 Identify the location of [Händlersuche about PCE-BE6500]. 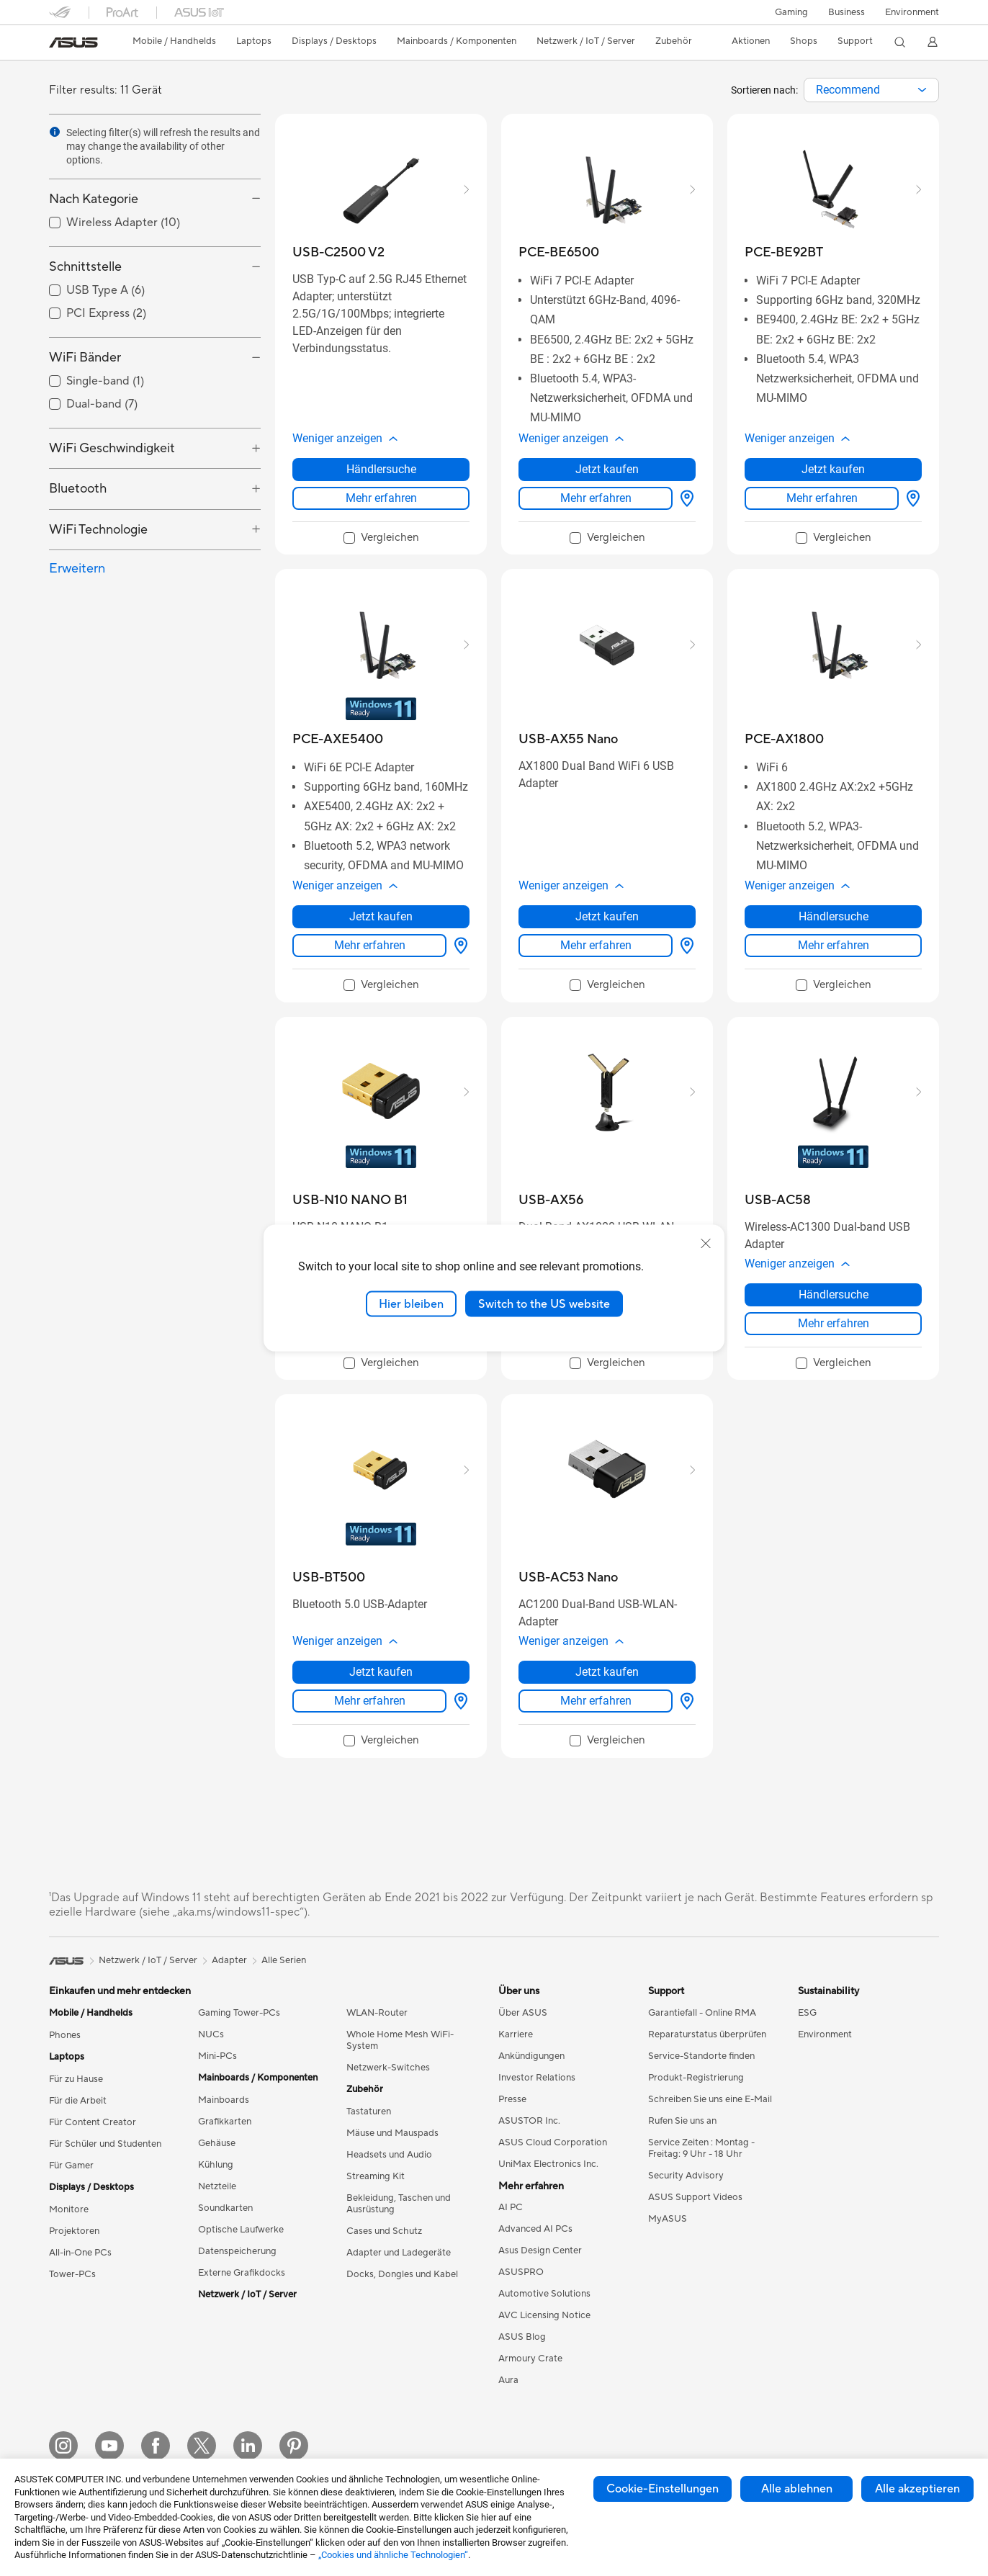
(684, 498).